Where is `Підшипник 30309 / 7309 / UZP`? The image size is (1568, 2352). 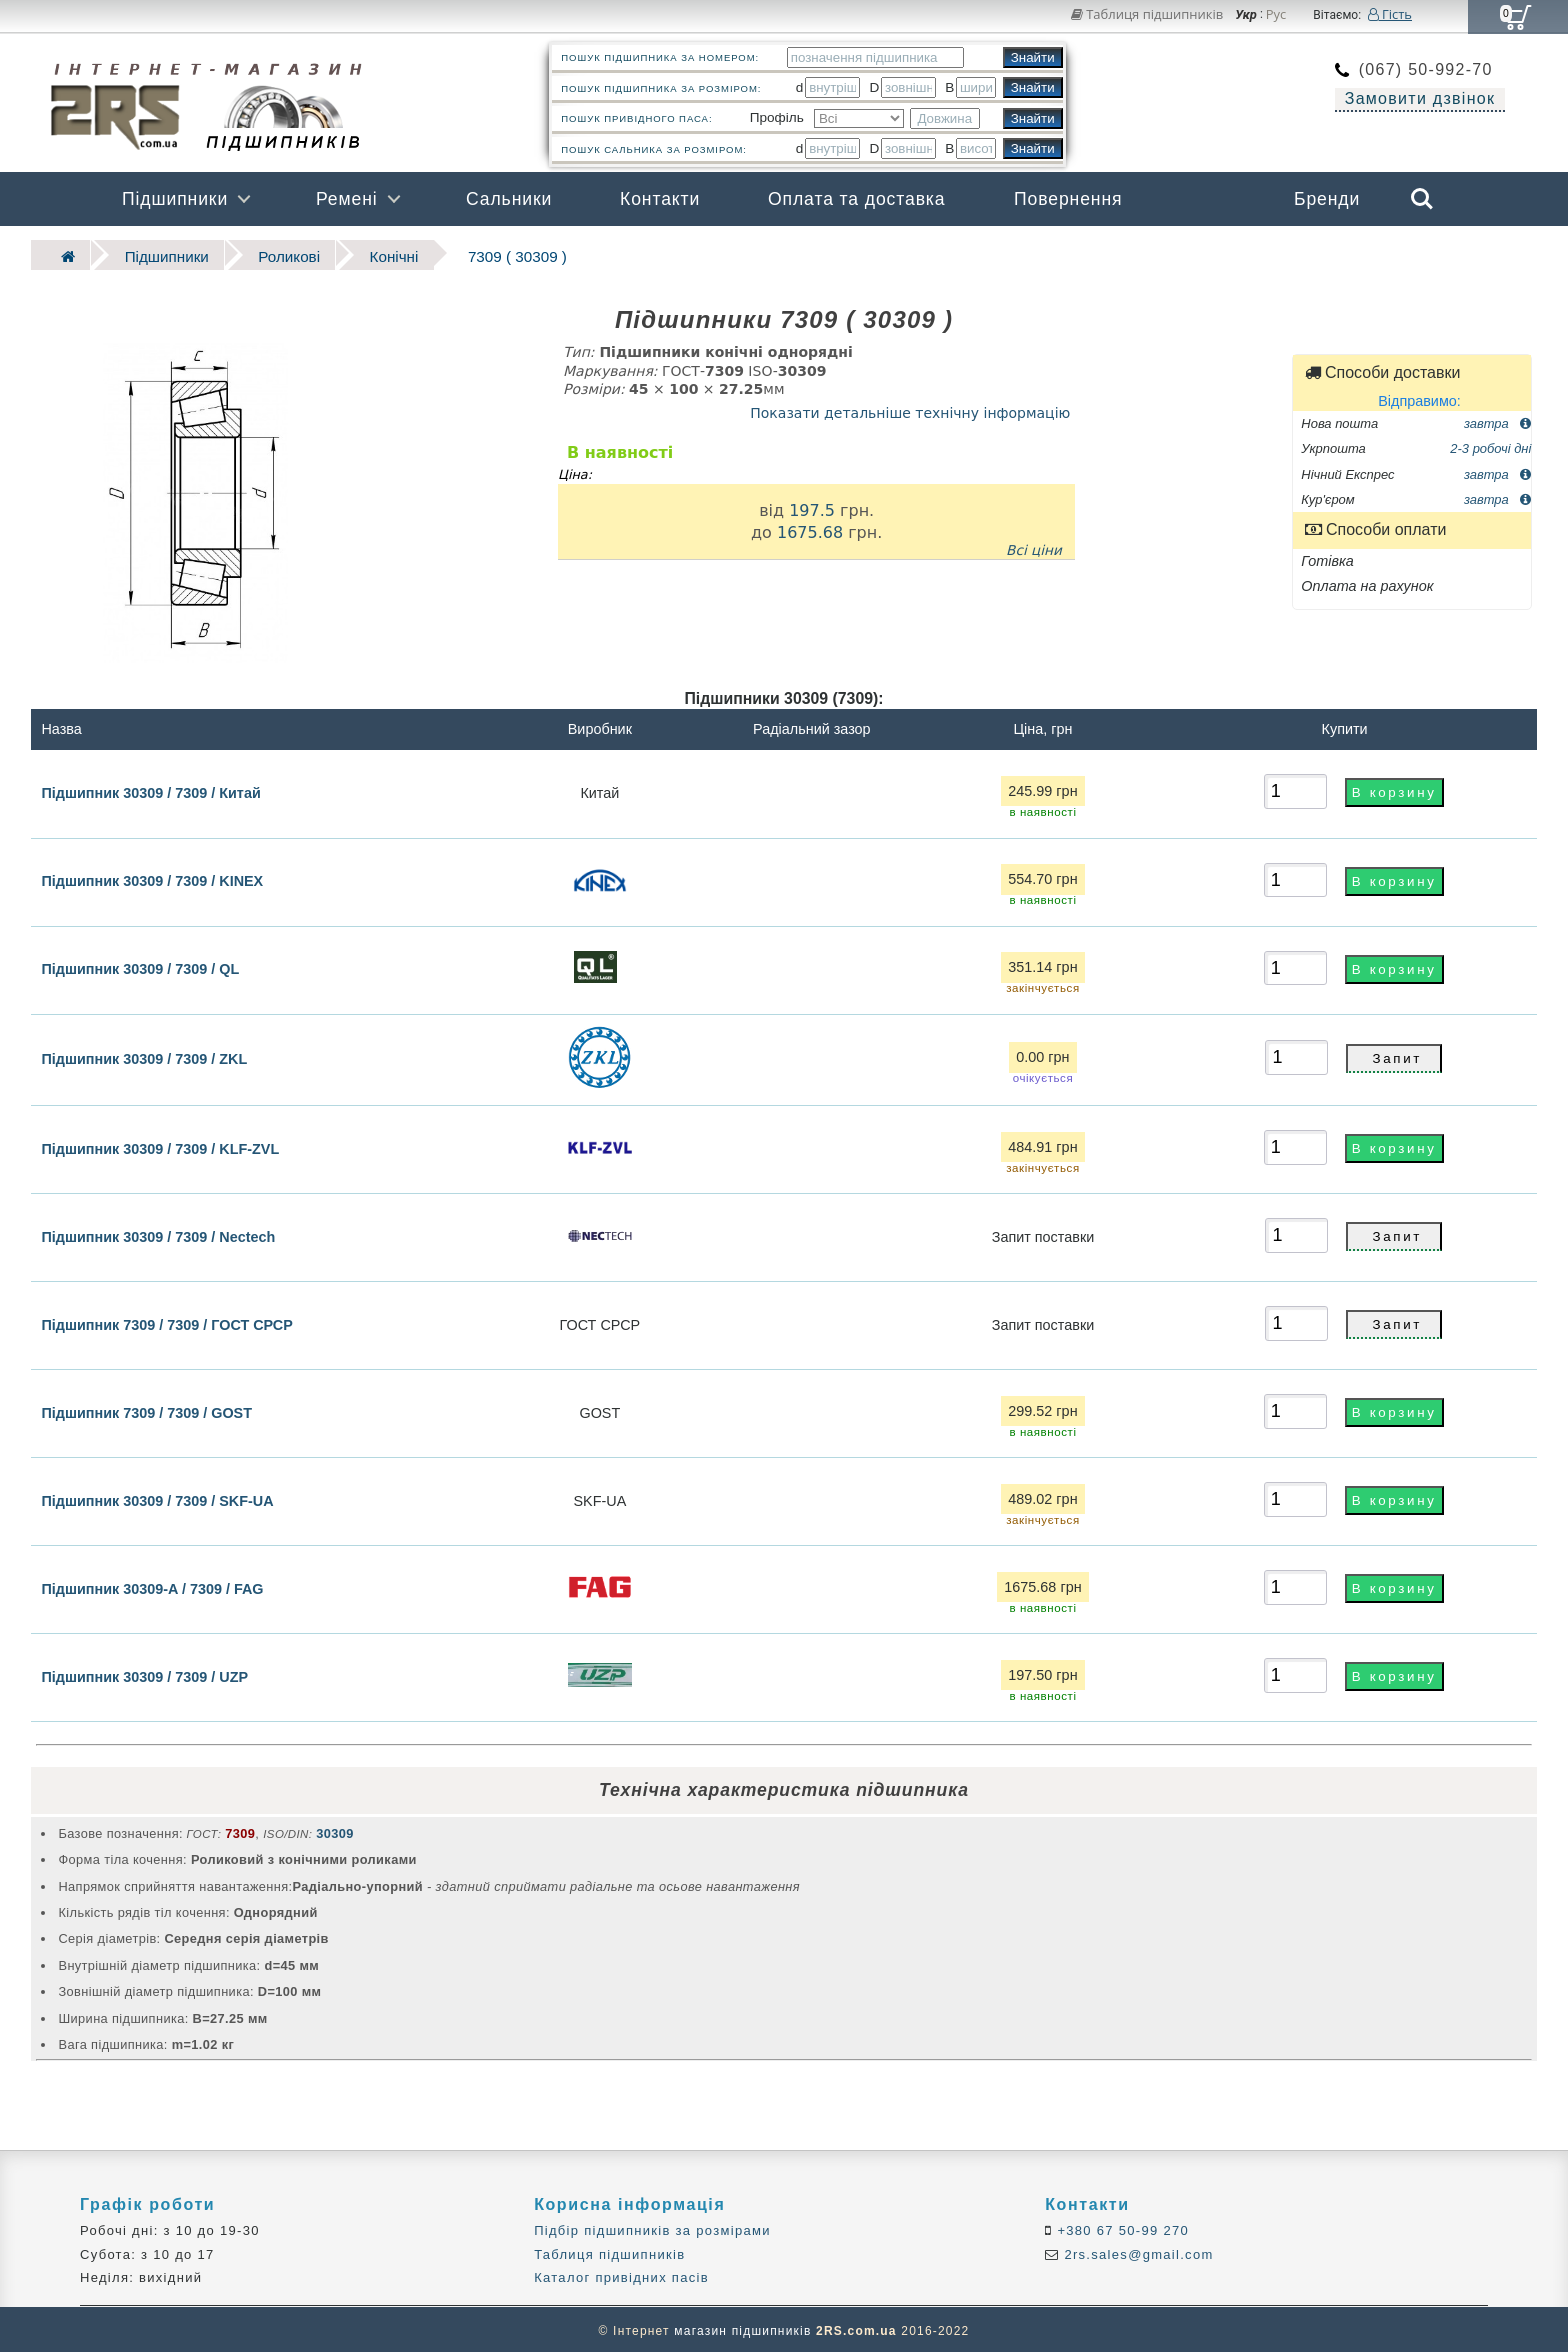 Підшипник 30309 / 7309 / UZP is located at coordinates (144, 1673).